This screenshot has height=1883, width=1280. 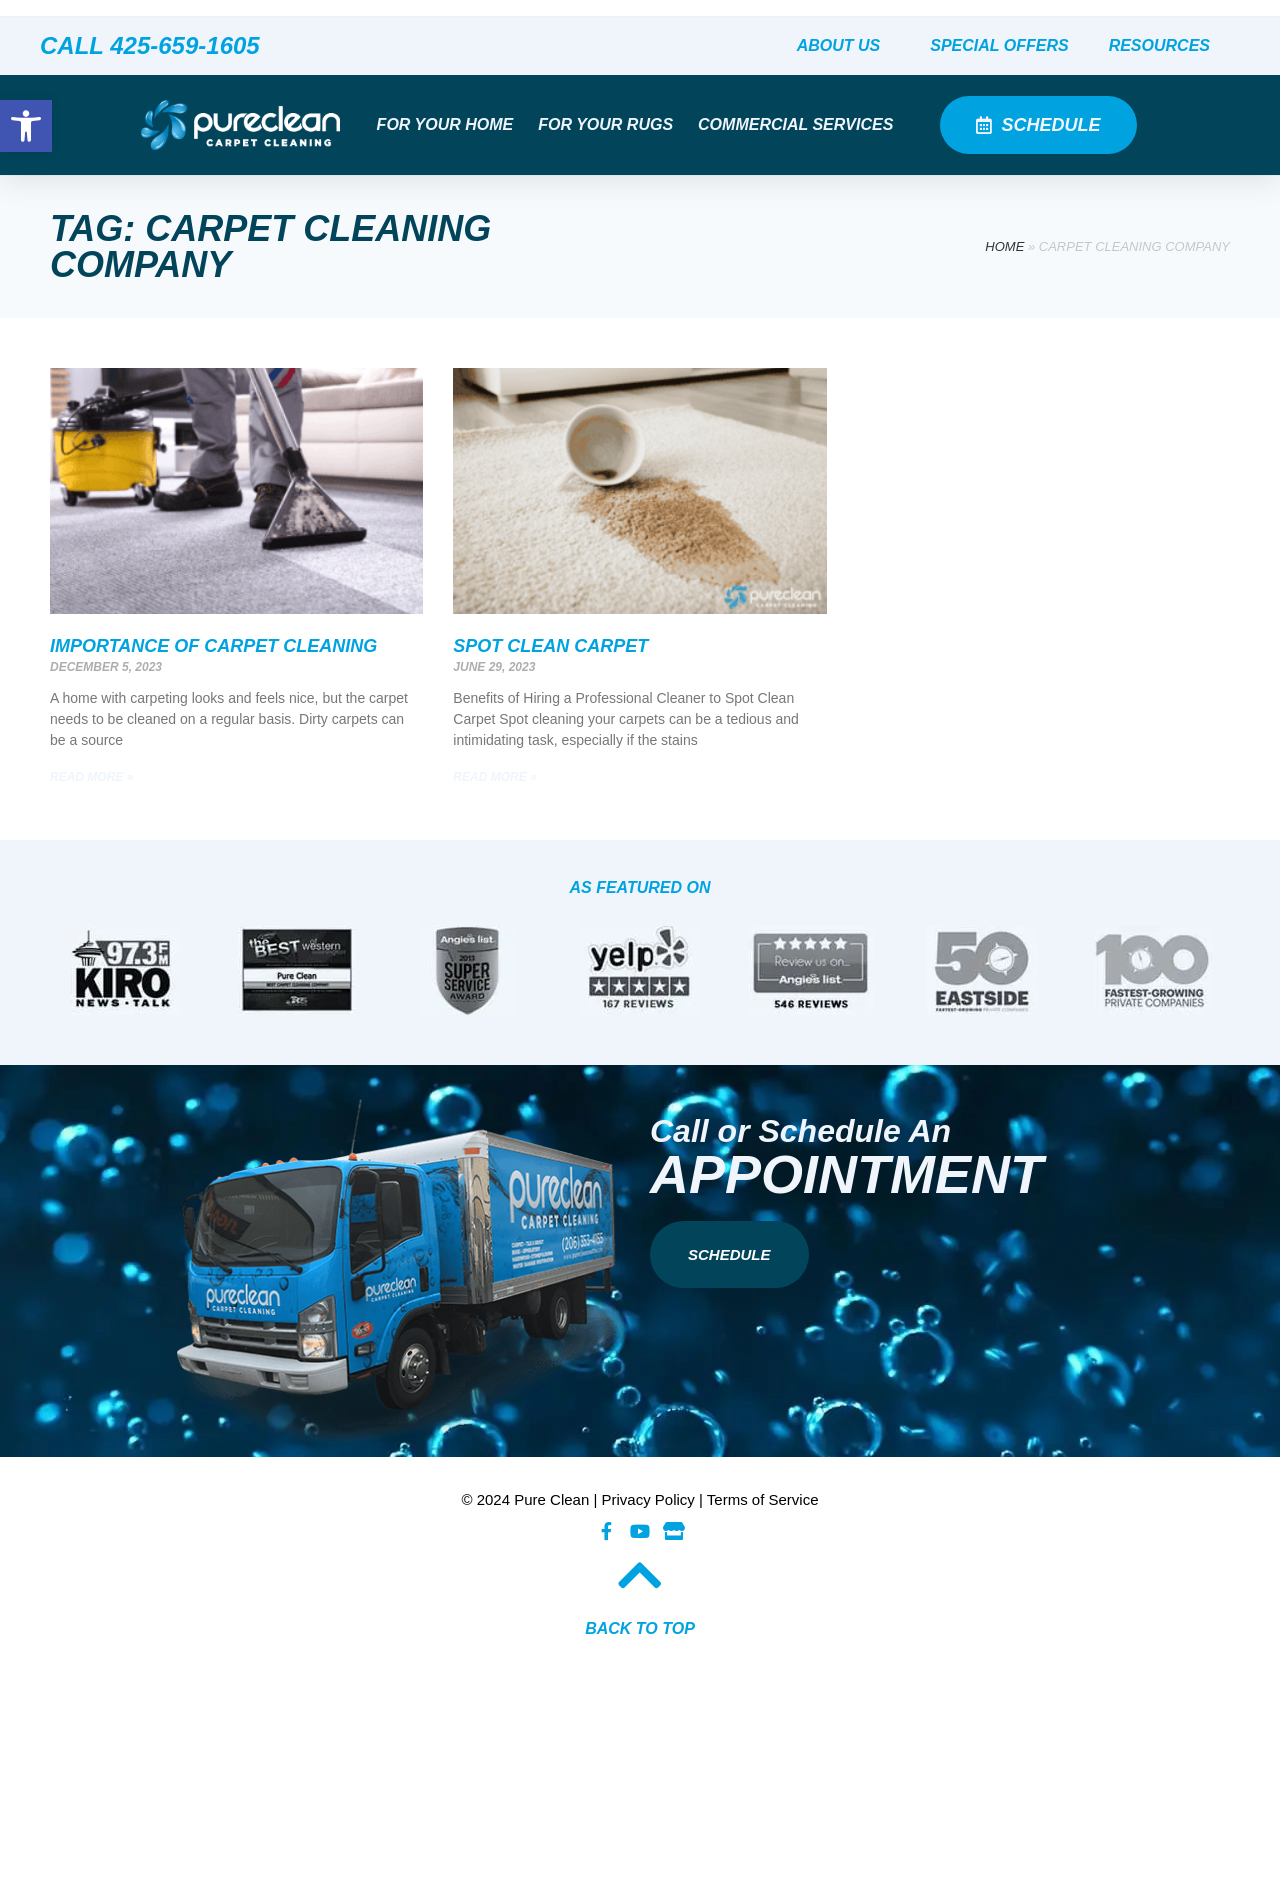 What do you see at coordinates (844, 46) in the screenshot?
I see `About Us` at bounding box center [844, 46].